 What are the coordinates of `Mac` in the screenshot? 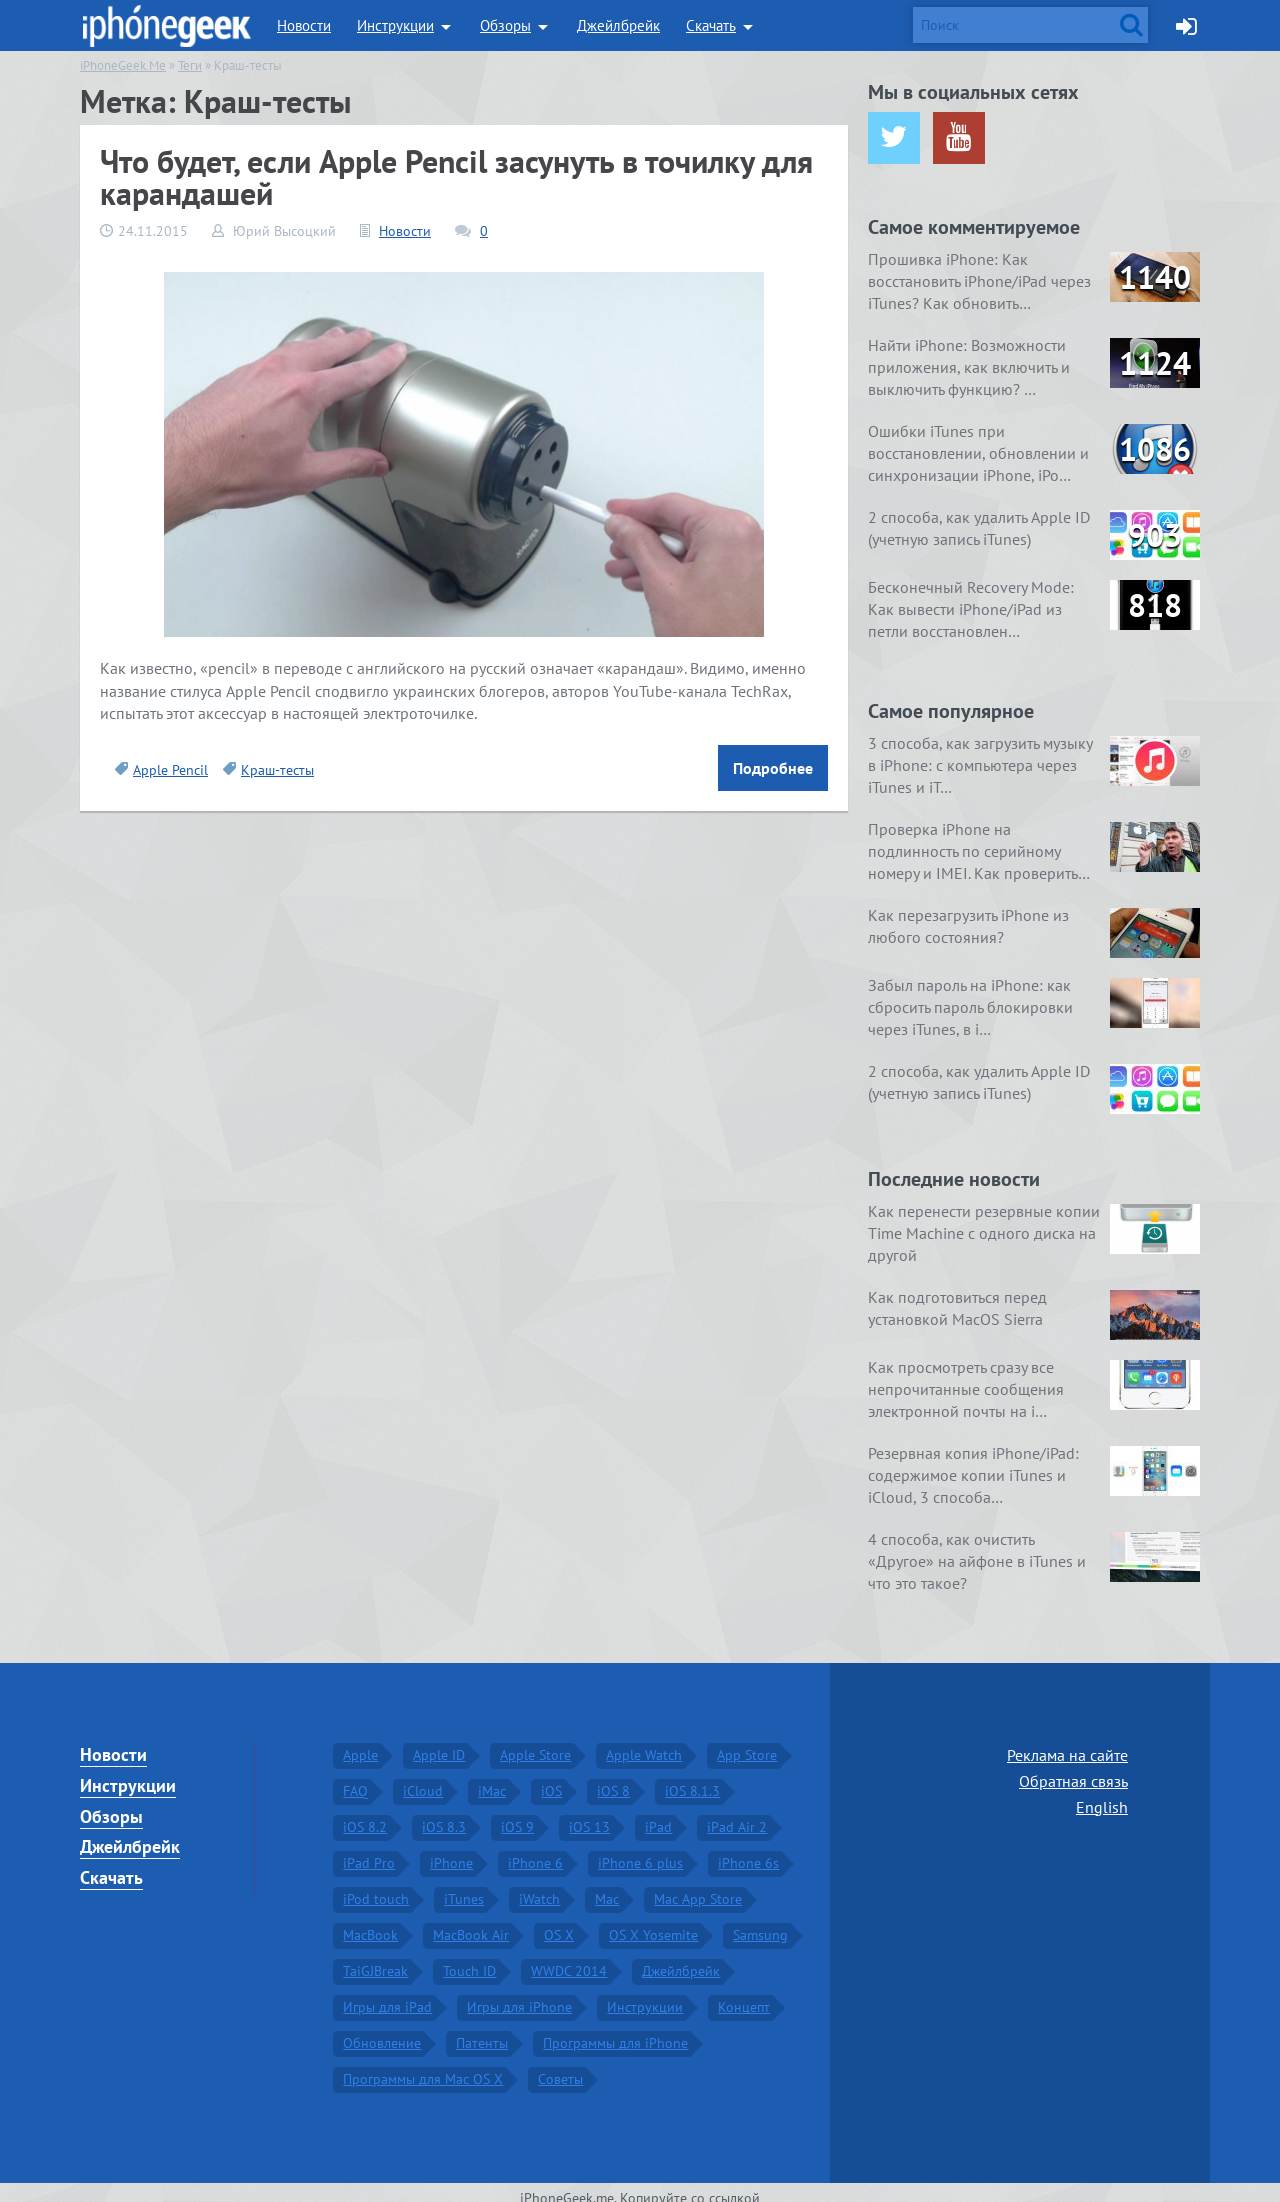 It's located at (607, 1886).